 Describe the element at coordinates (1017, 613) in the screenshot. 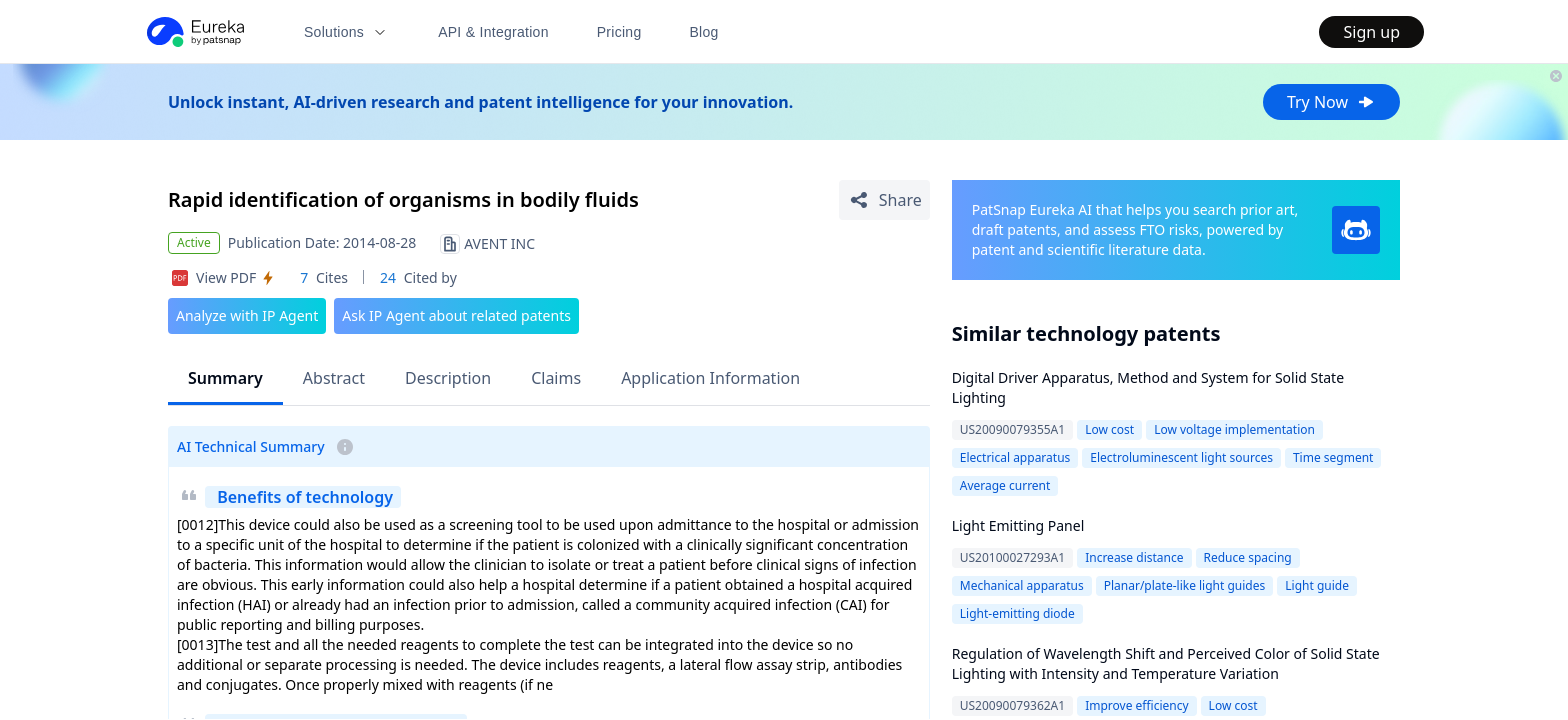

I see `Light-emitting diode` at that location.